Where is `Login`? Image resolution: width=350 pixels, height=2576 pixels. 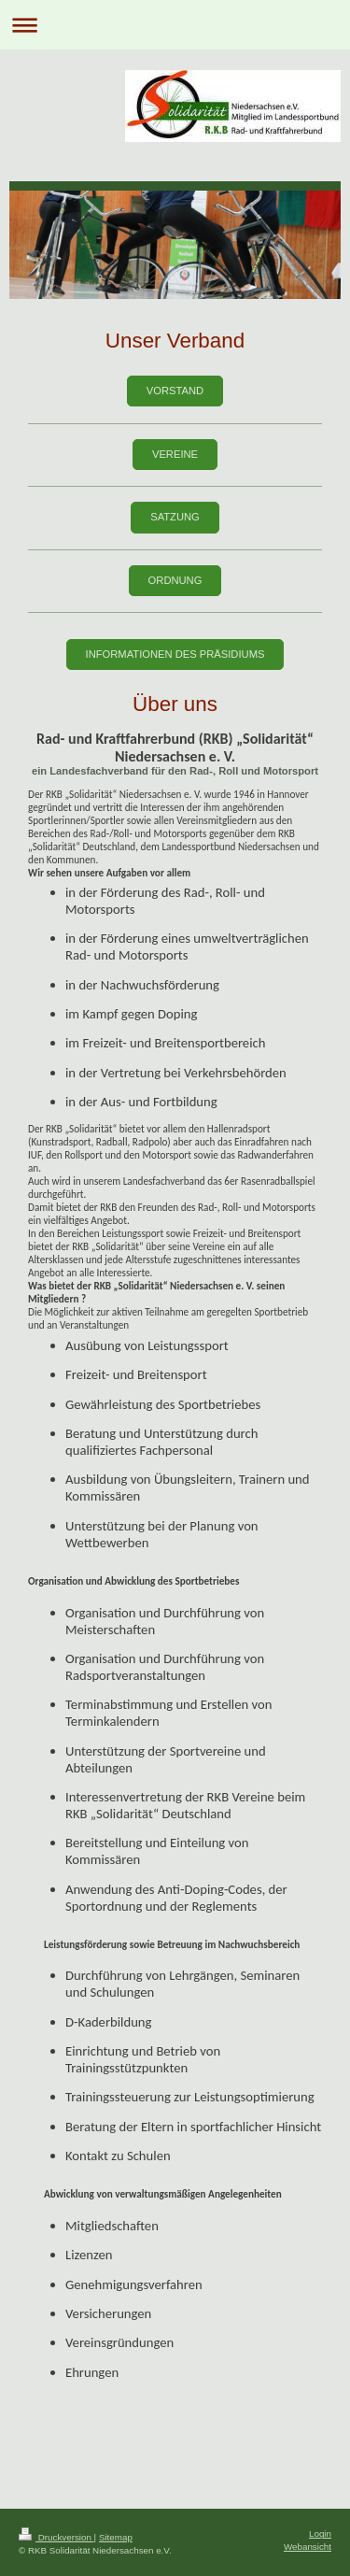
Login is located at coordinates (320, 2533).